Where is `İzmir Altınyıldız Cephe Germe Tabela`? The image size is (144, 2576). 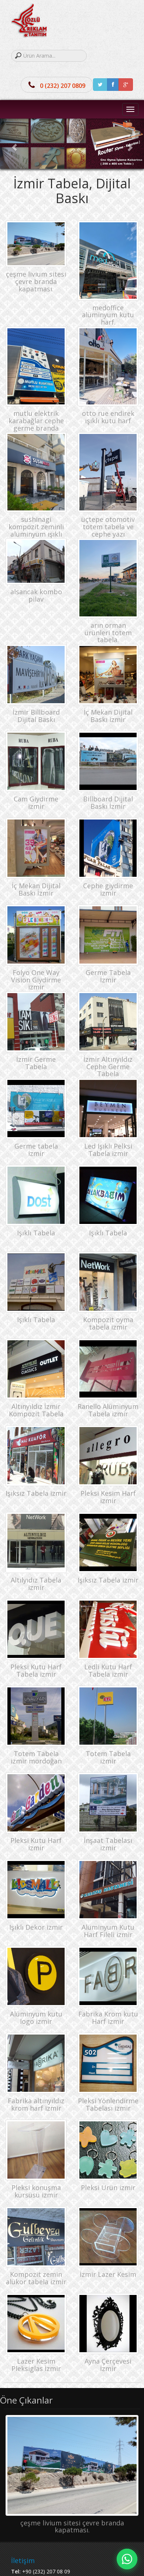
İzmir Altınyıldız Cephe Germe Tabela is located at coordinates (108, 1066).